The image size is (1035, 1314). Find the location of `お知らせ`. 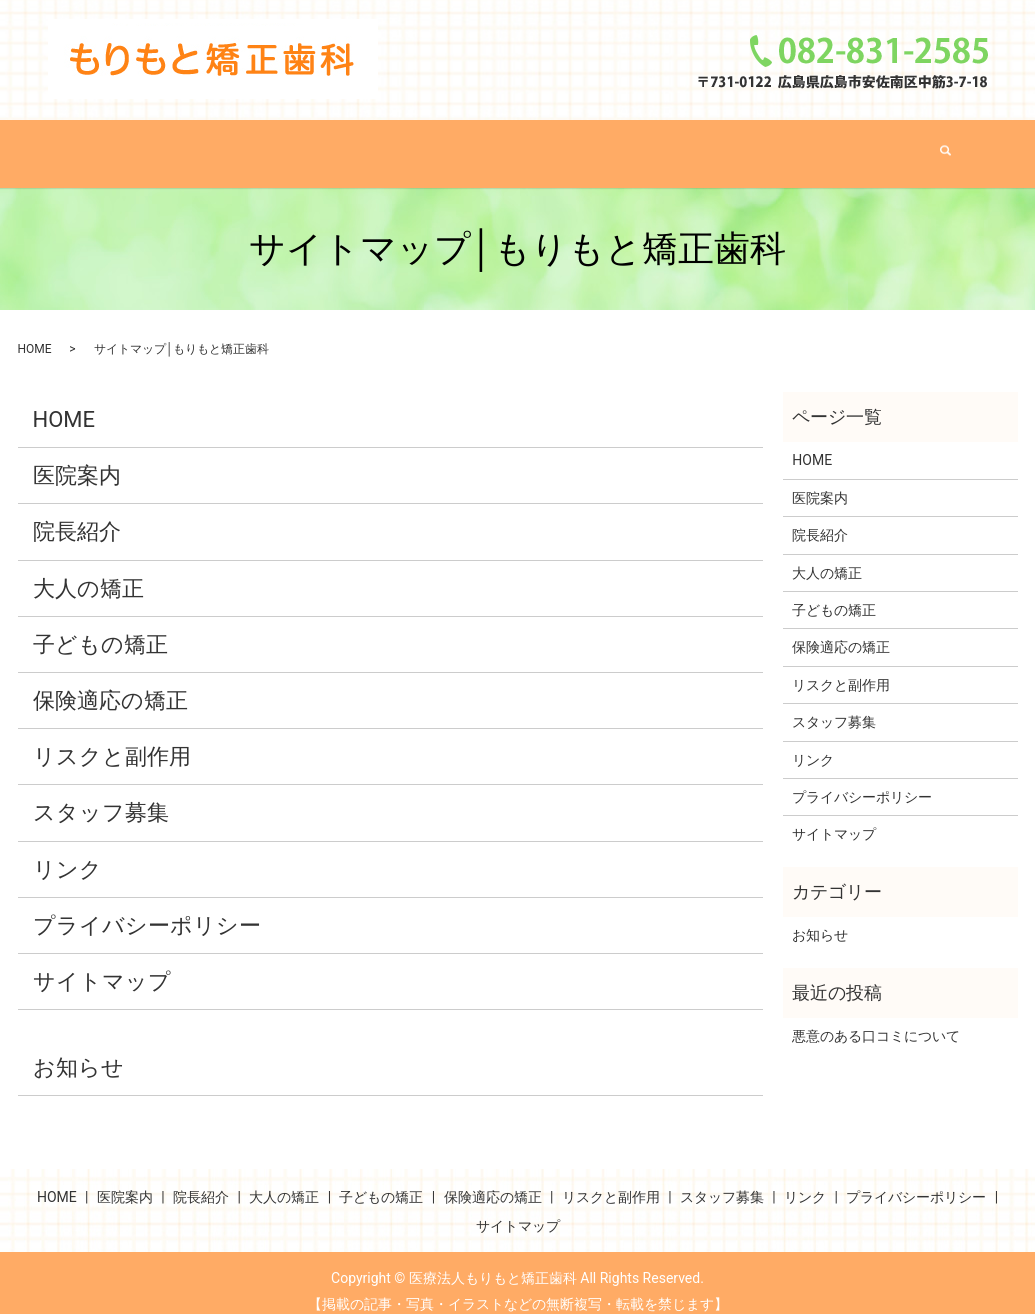

お知らせ is located at coordinates (78, 1050).